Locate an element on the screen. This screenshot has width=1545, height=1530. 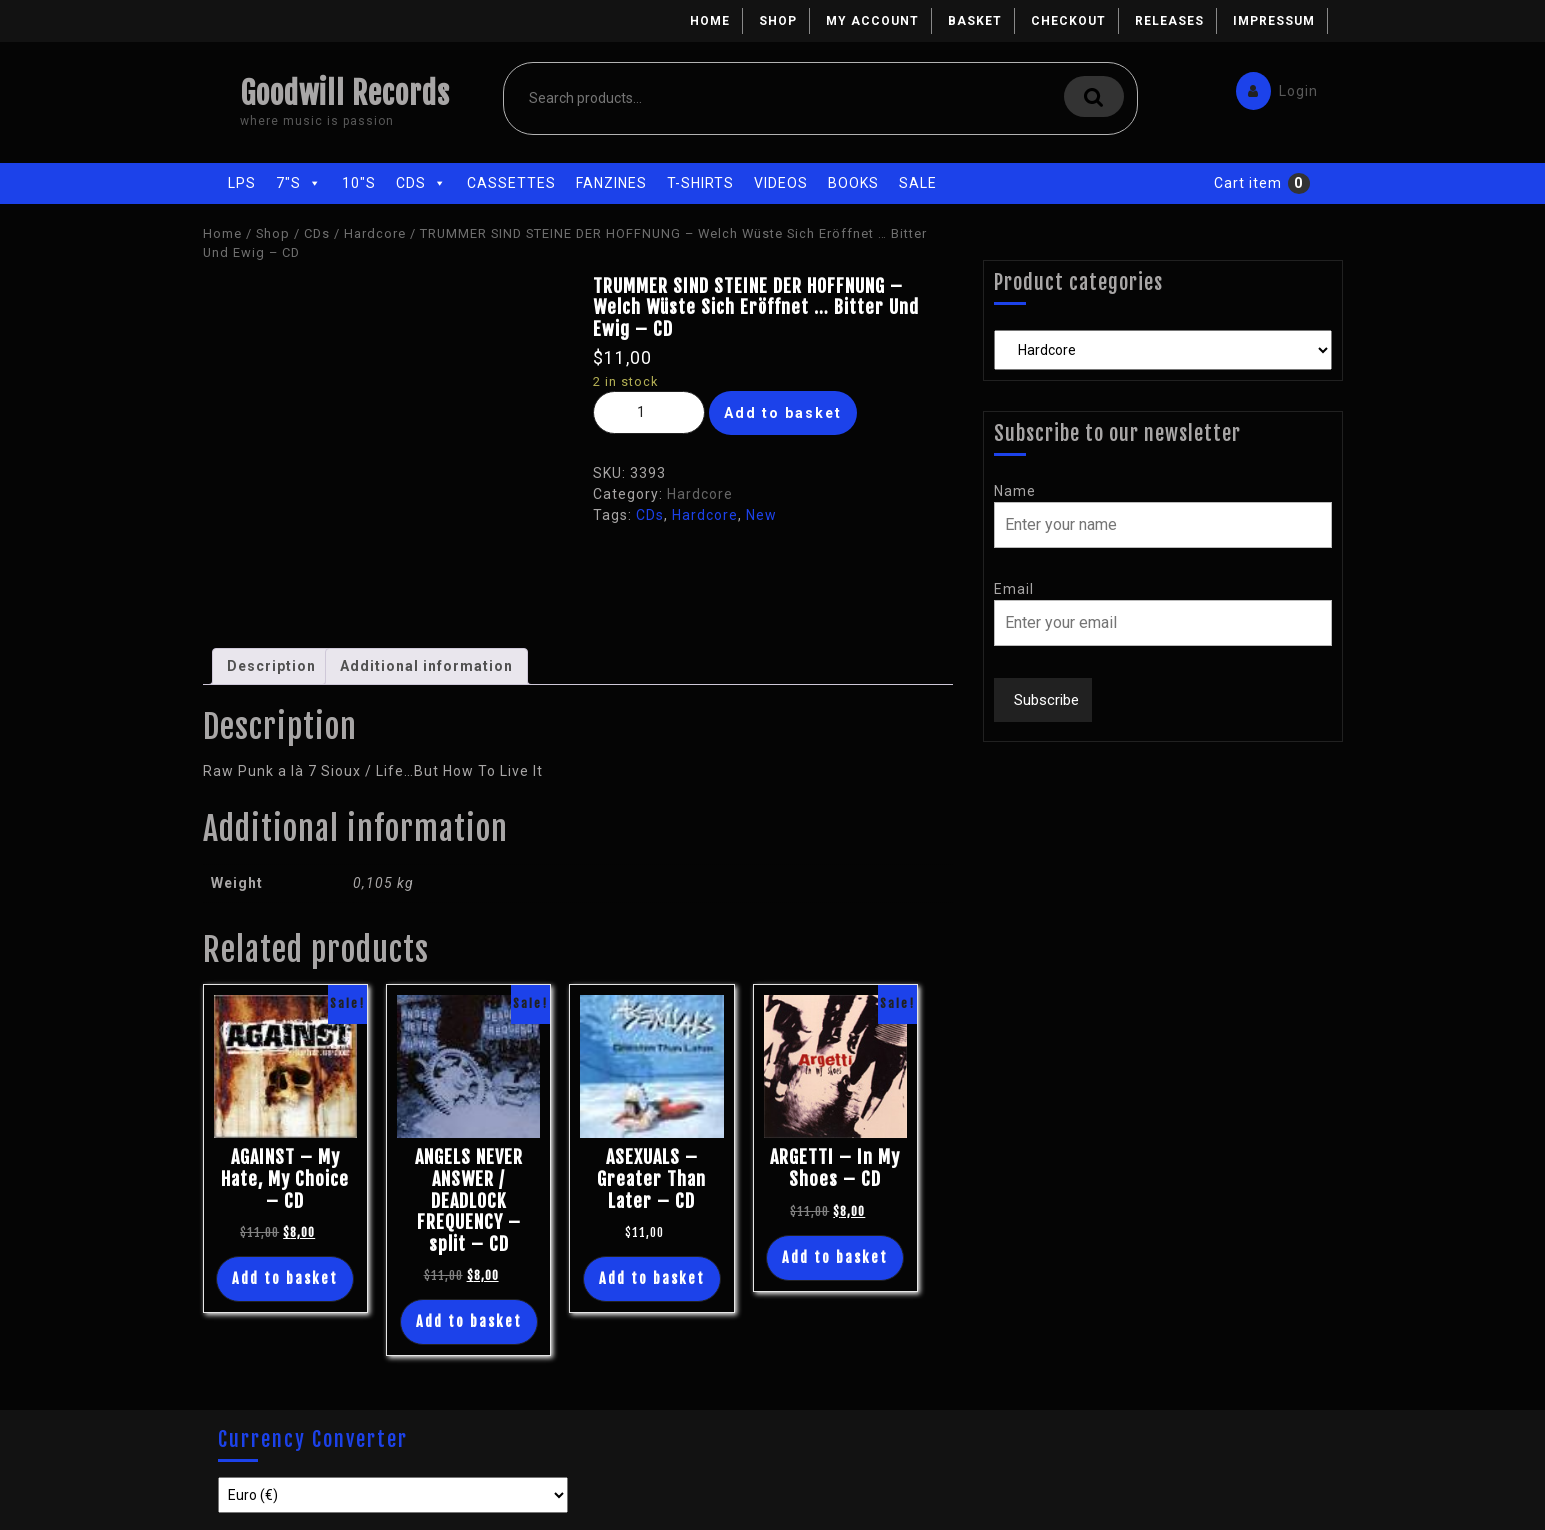
Add to basket [Add “ARGETTI - In My Shoes - CD” to your basket] is located at coordinates (835, 1257).